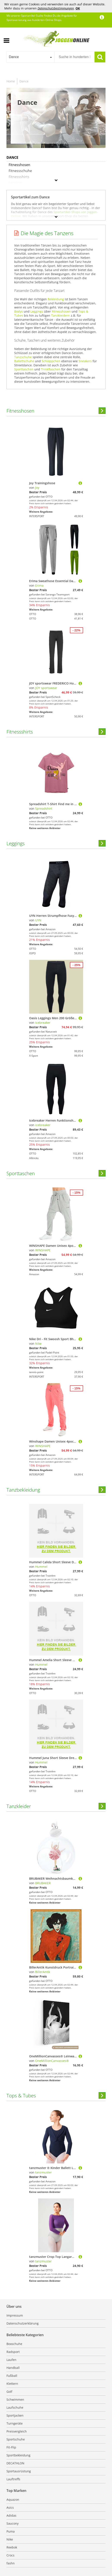 Image resolution: width=112 pixels, height=2576 pixels. I want to click on [combobox], so click(30, 57).